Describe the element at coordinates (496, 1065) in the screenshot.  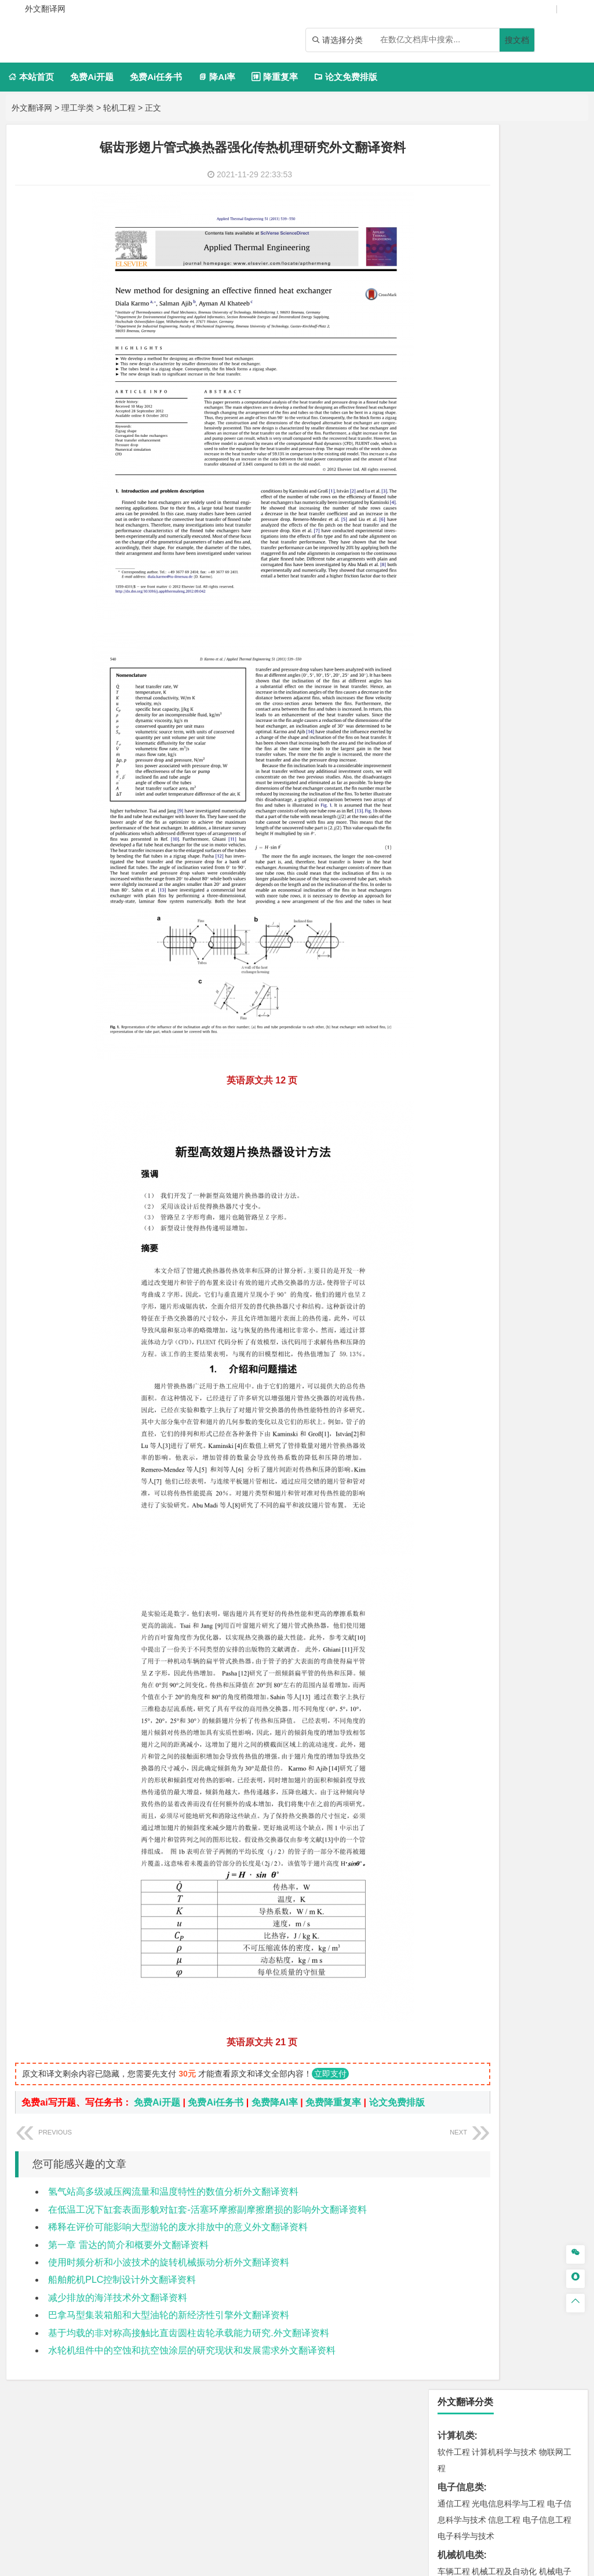
I see `大气科学` at that location.